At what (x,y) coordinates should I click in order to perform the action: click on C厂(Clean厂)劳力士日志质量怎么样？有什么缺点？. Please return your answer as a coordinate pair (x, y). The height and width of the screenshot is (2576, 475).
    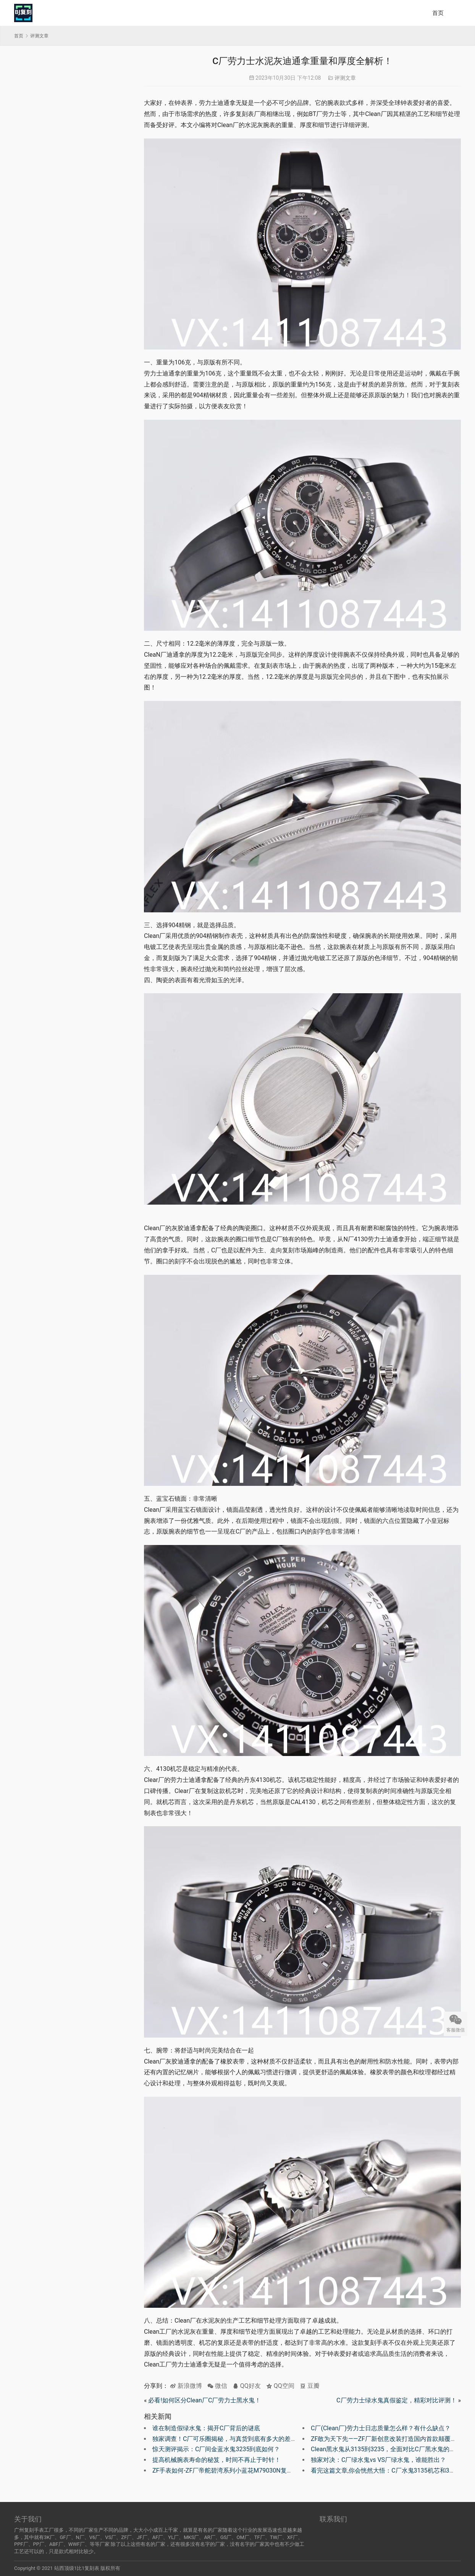
    Looking at the image, I should click on (381, 2428).